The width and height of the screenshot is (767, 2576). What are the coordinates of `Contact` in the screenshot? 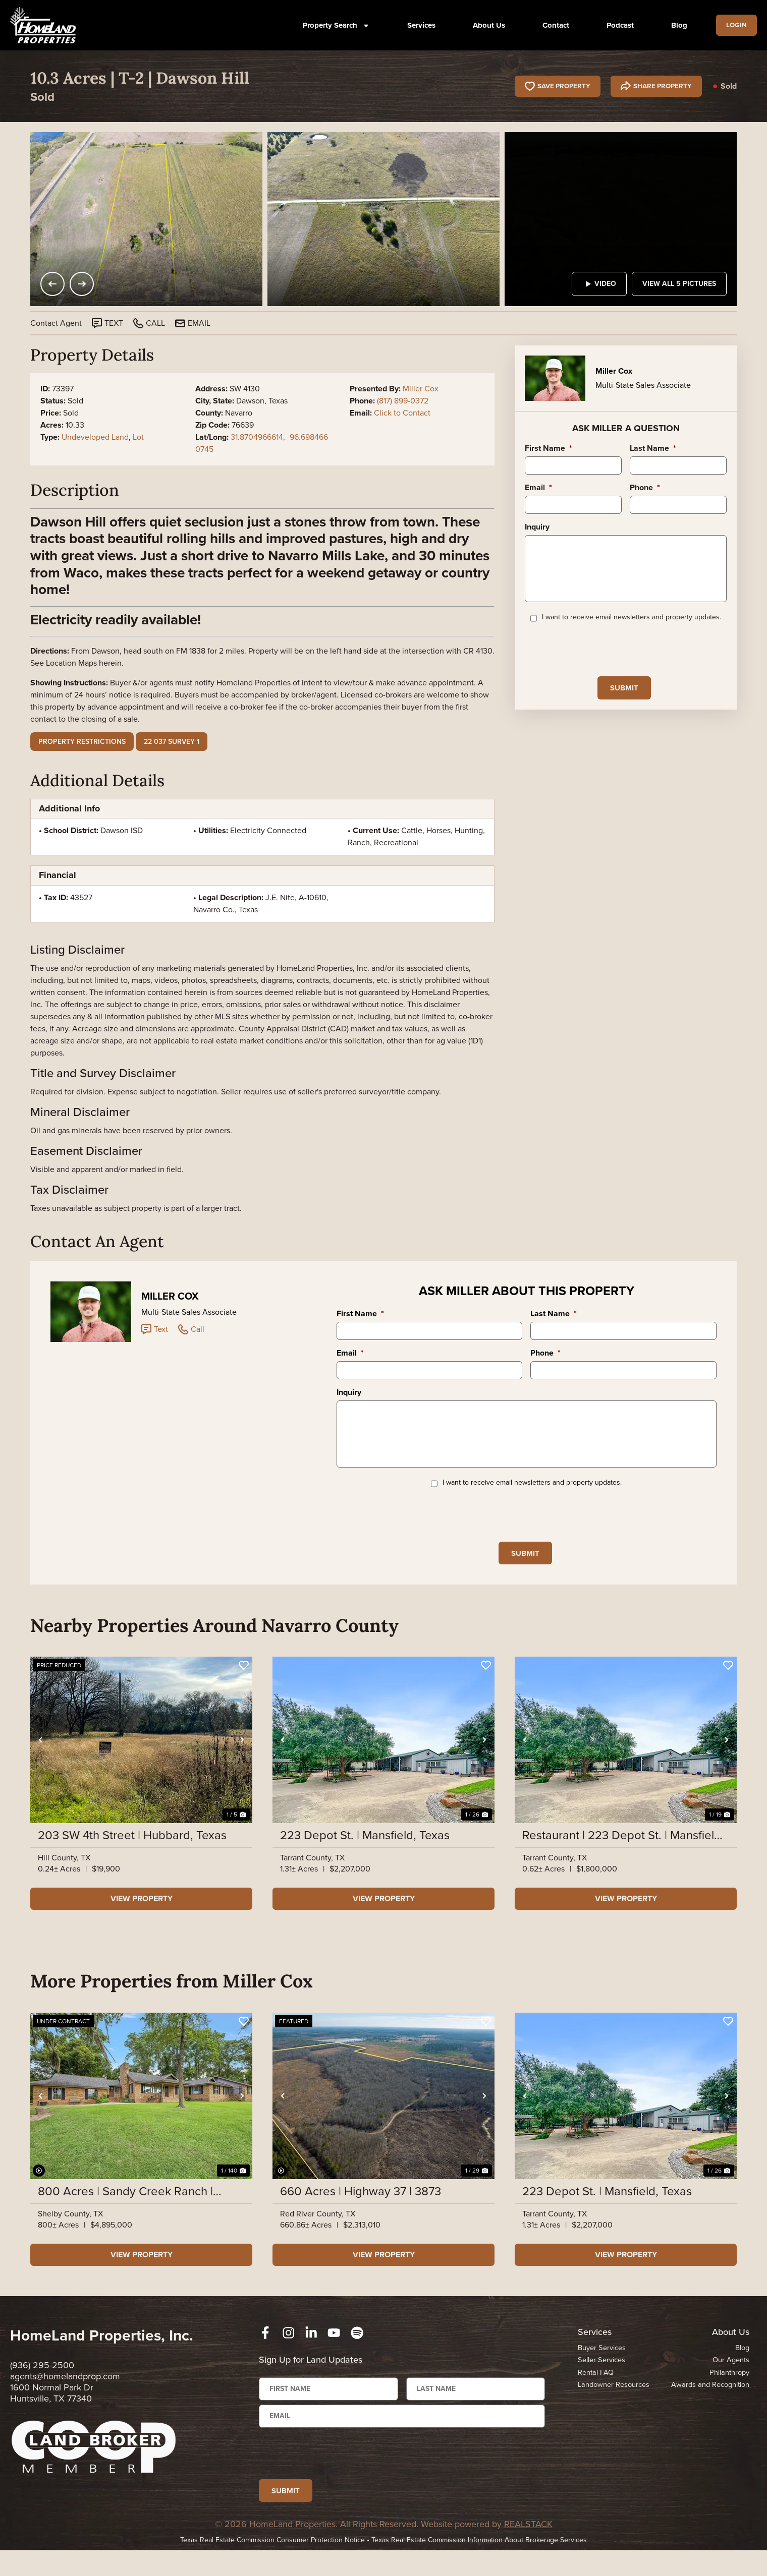 It's located at (552, 25).